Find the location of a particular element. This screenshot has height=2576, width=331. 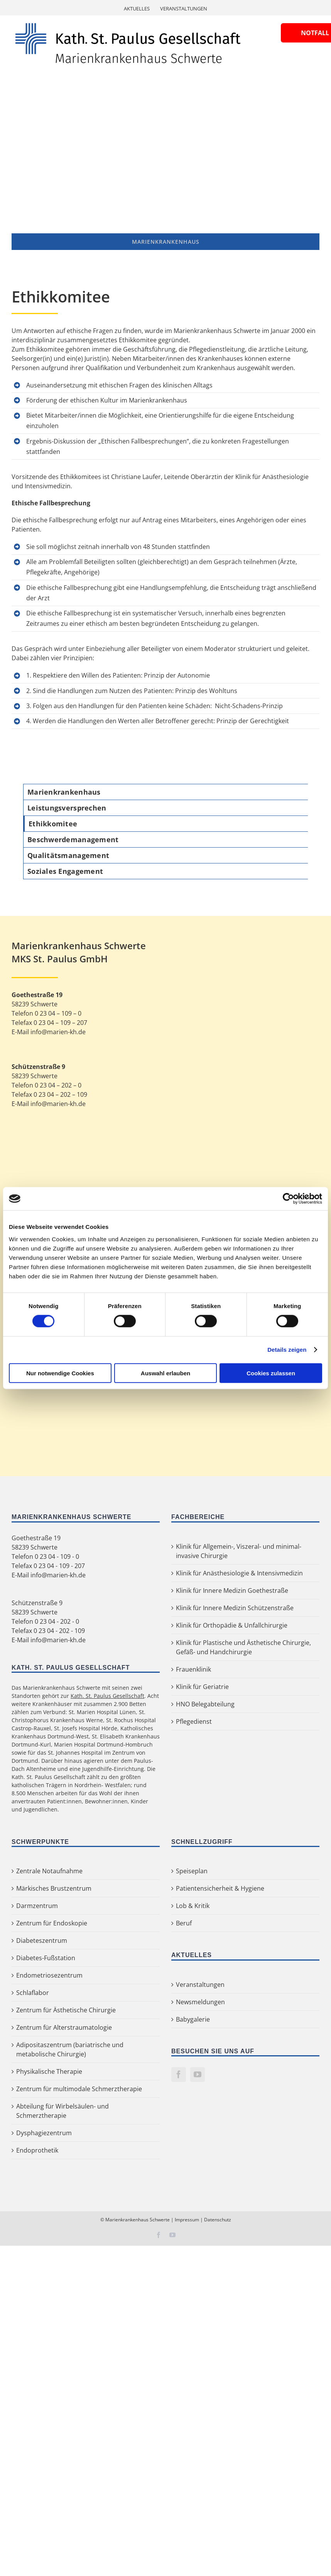

Abteilung für Wirbelsäulen- und Schmerztherapie is located at coordinates (62, 2111).